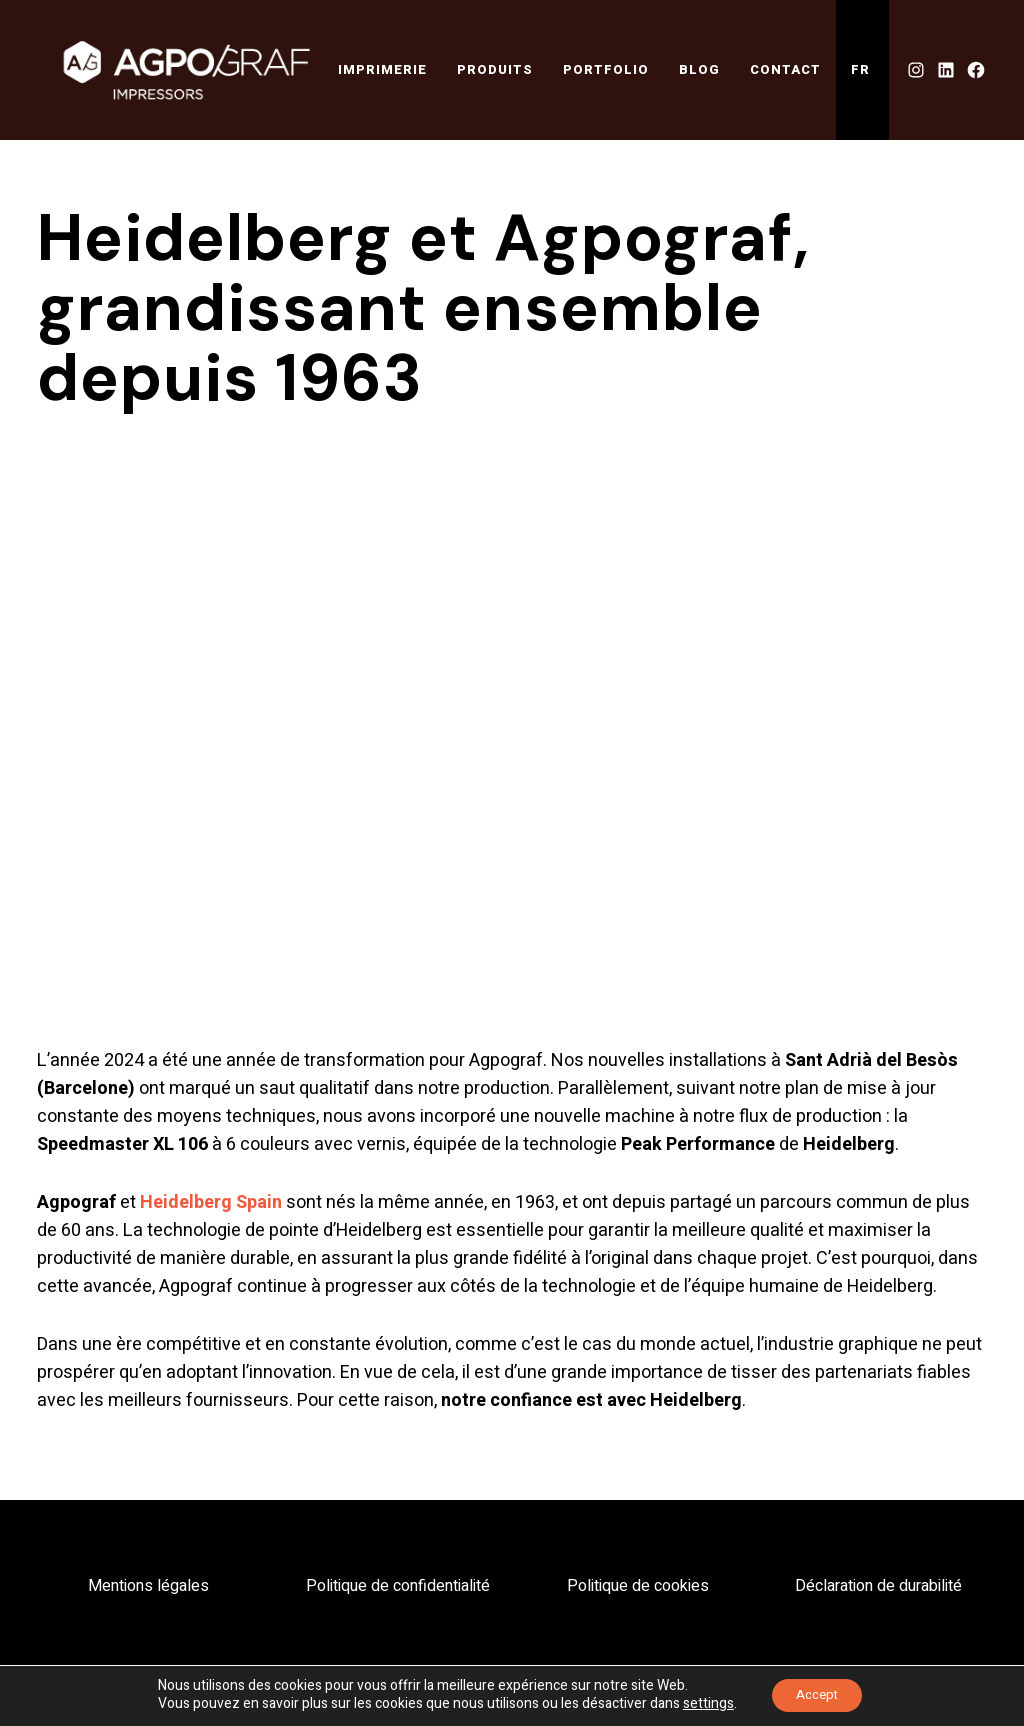  I want to click on Mentions légales, so click(148, 1587).